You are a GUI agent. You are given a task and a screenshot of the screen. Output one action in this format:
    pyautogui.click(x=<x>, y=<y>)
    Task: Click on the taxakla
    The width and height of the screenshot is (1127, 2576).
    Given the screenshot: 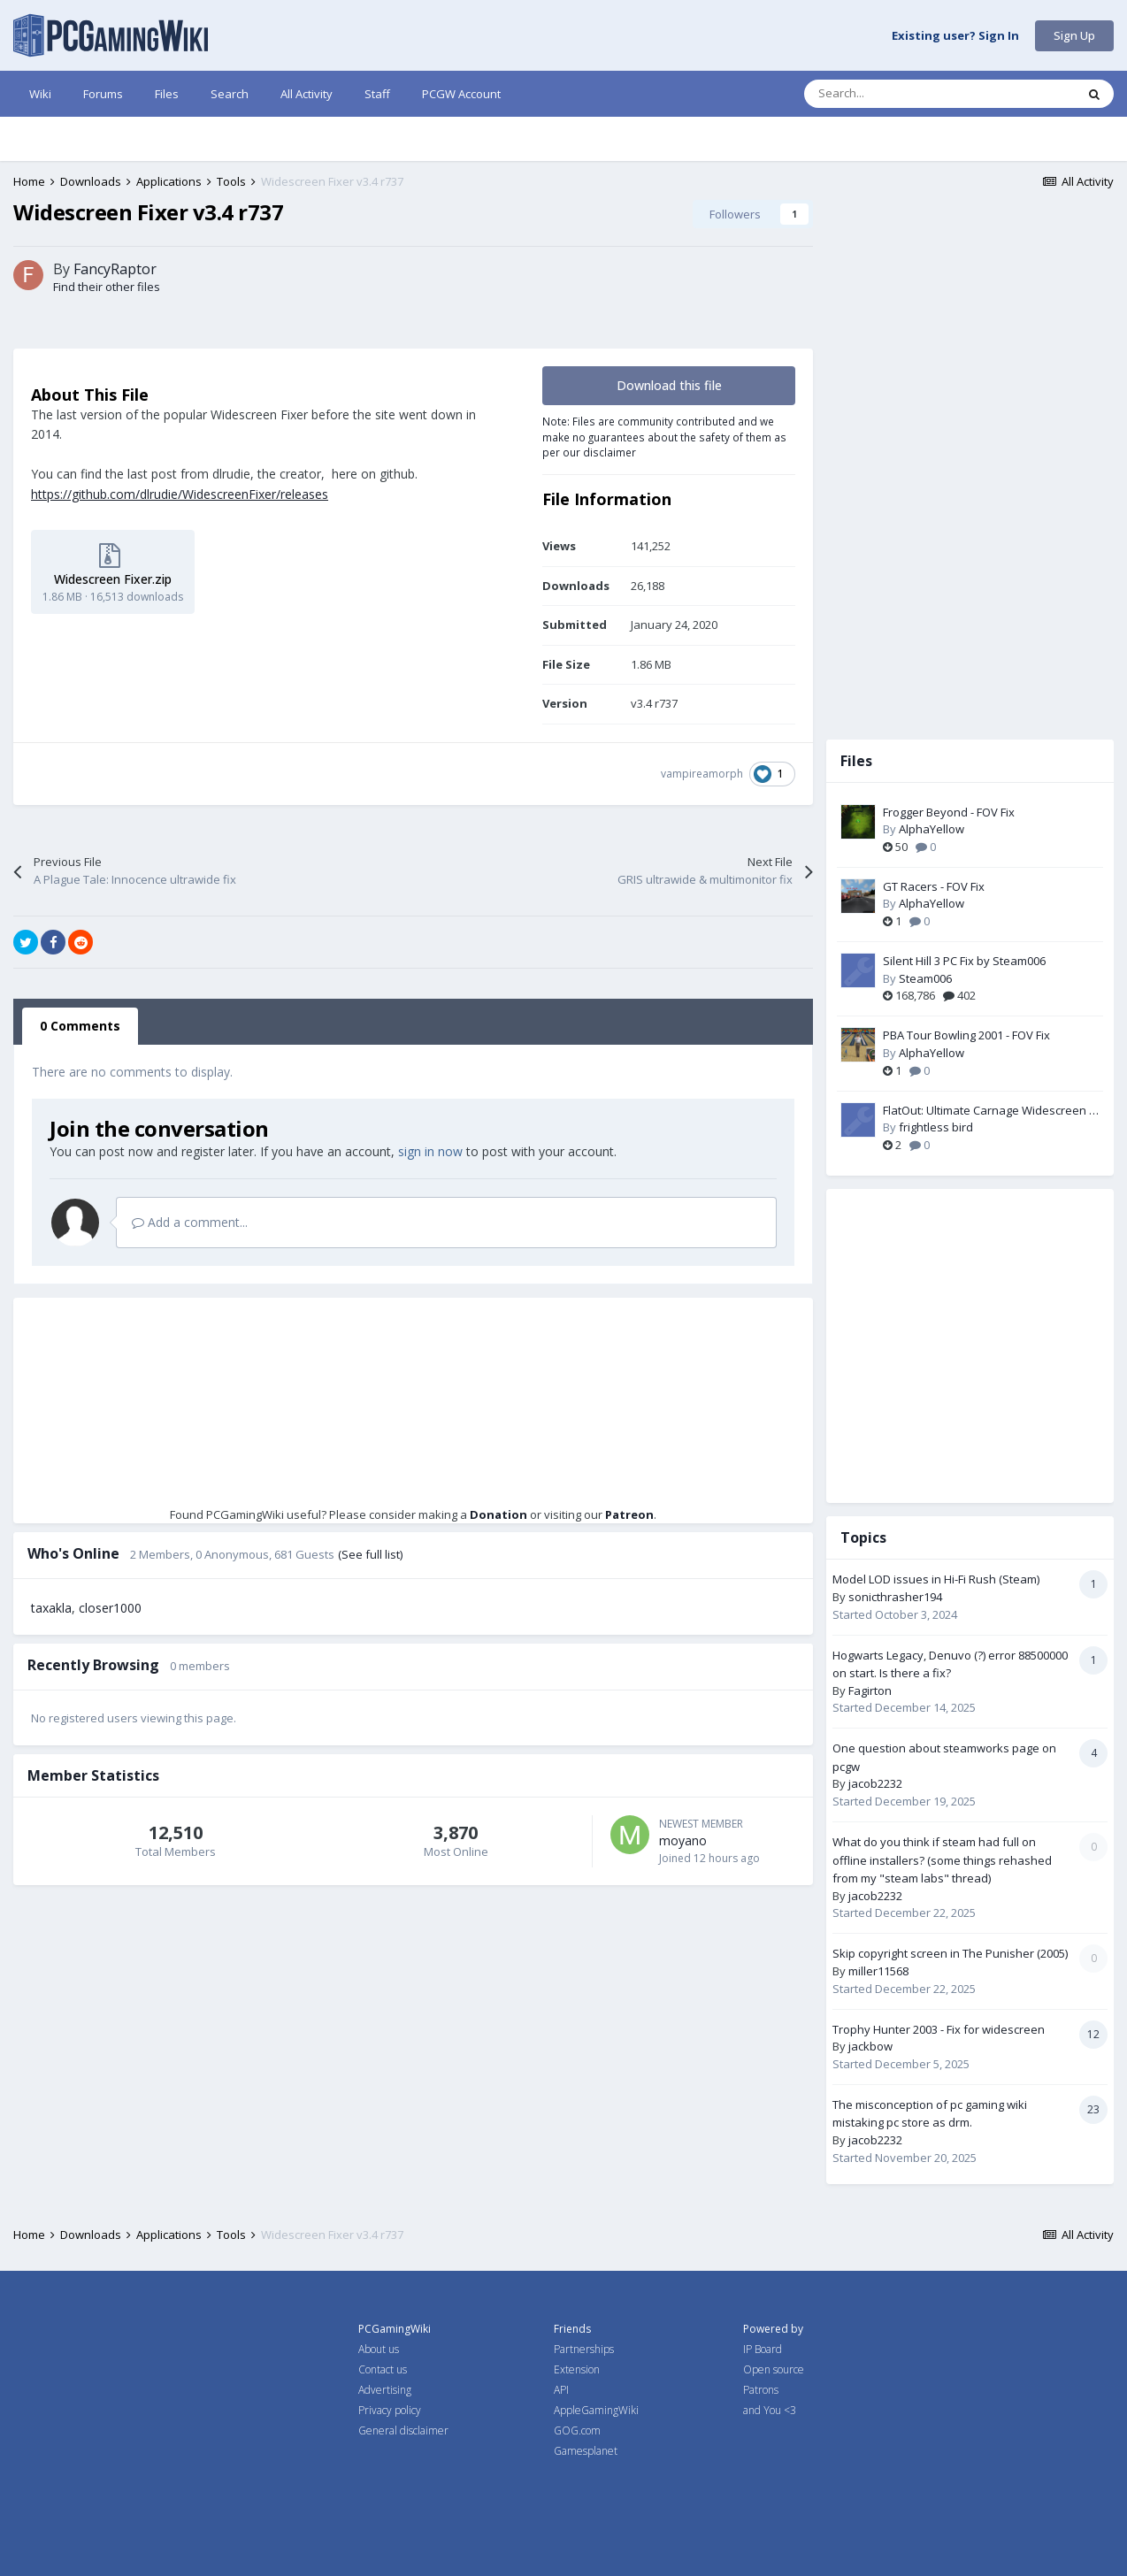 What is the action you would take?
    pyautogui.click(x=51, y=1607)
    